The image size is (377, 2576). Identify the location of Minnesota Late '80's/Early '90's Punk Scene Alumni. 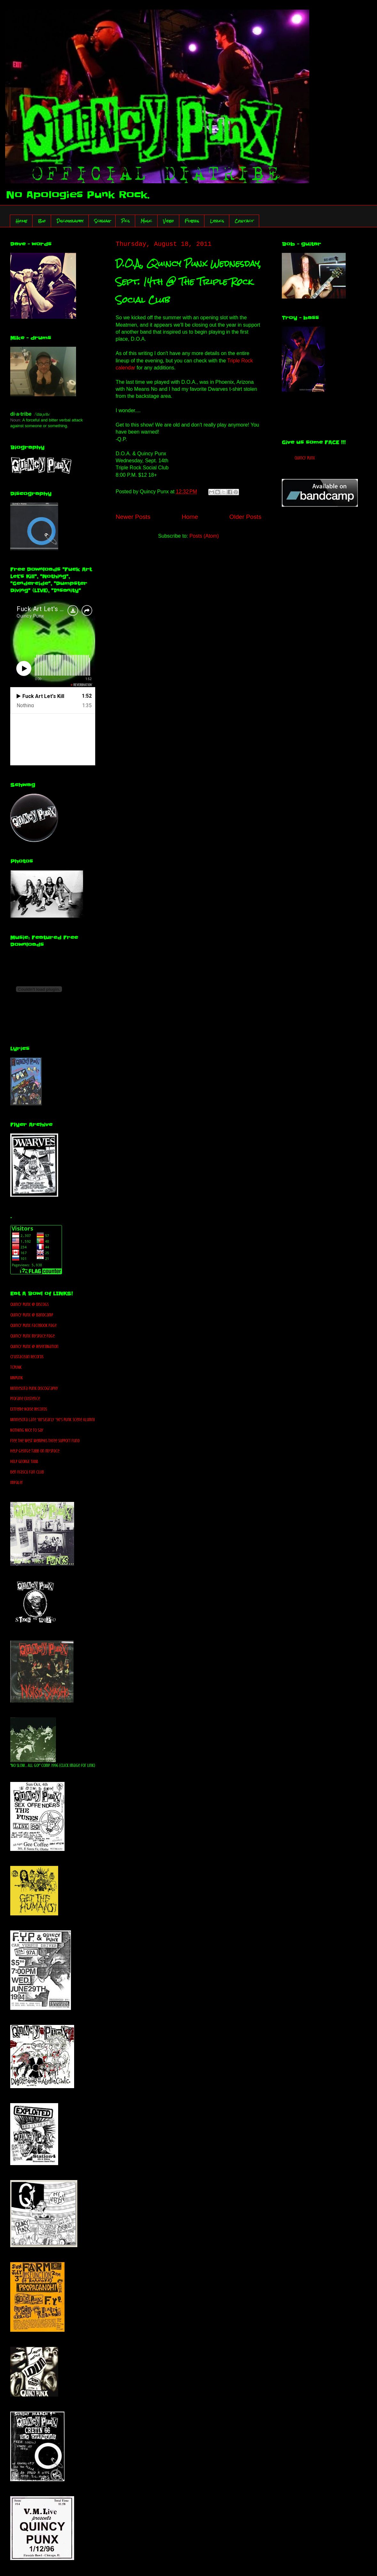
(52, 1419).